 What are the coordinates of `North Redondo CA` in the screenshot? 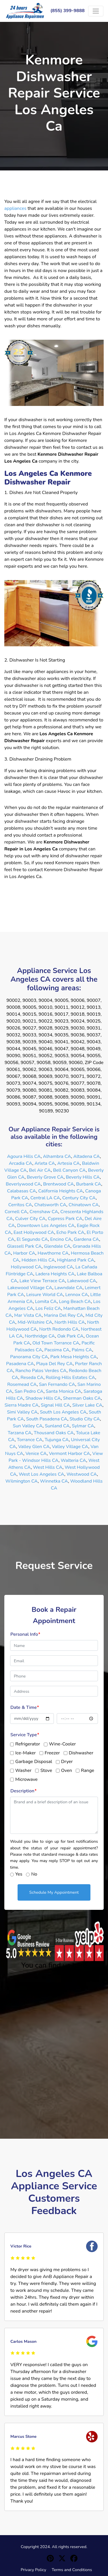 It's located at (59, 1329).